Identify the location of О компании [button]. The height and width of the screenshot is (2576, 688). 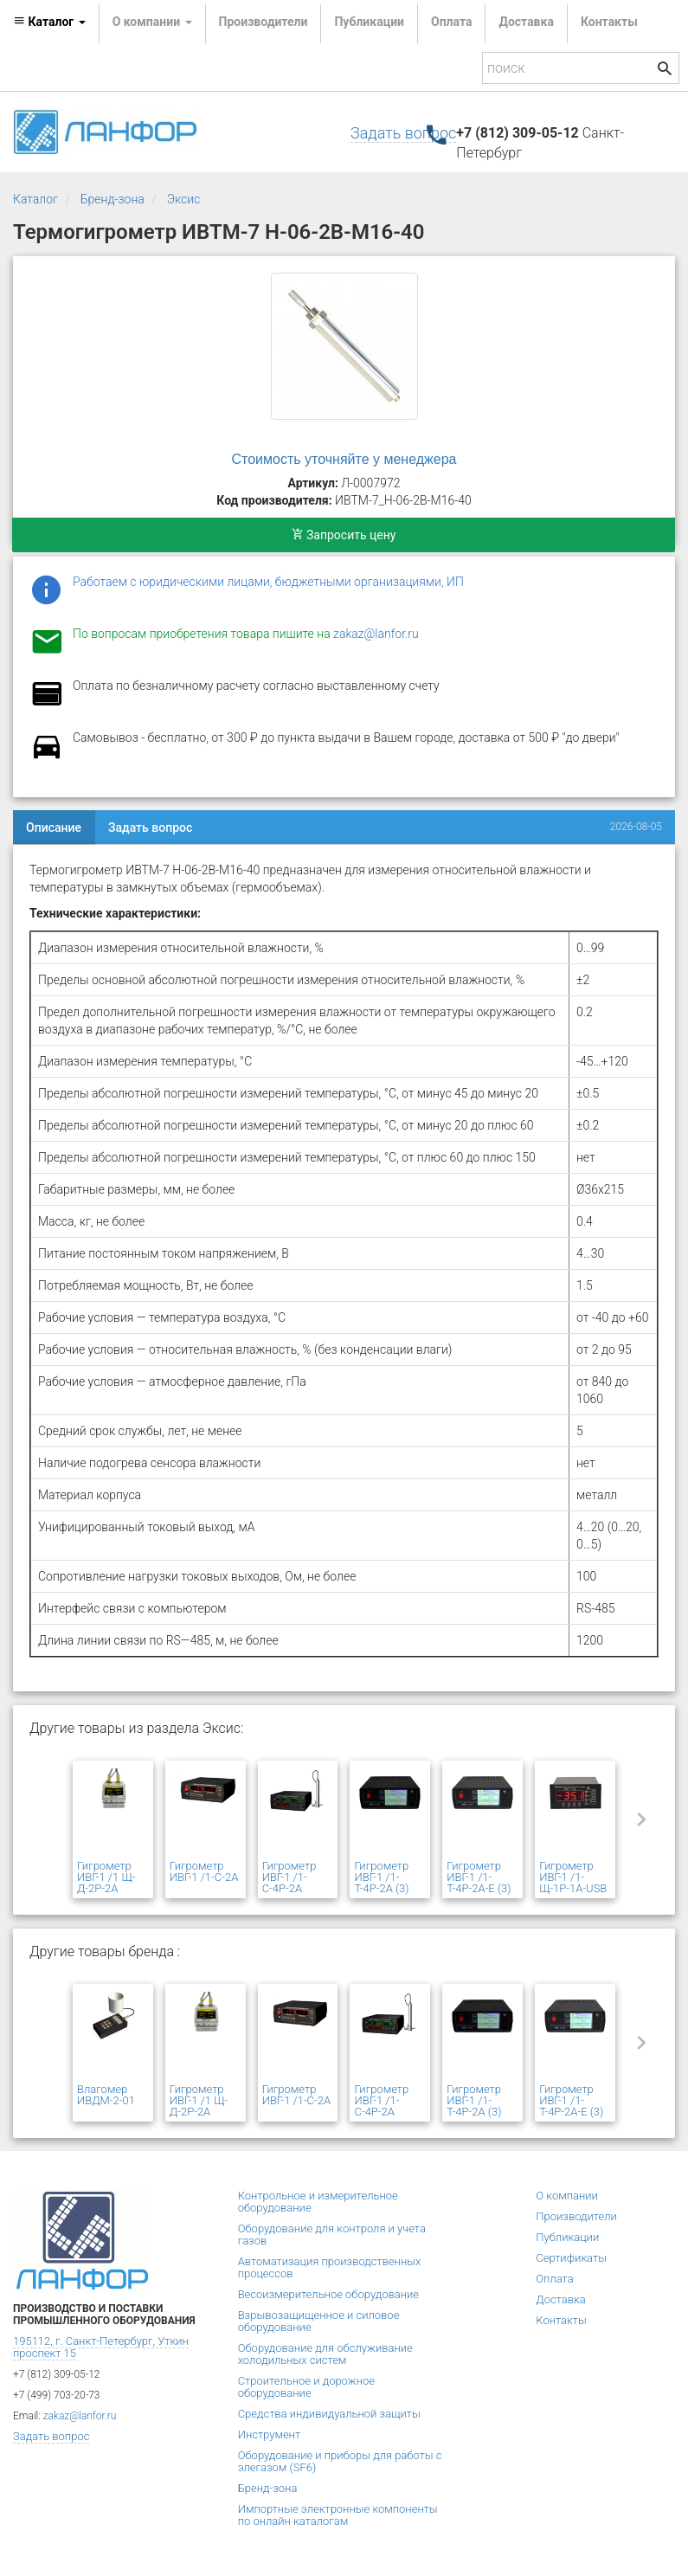
(152, 22).